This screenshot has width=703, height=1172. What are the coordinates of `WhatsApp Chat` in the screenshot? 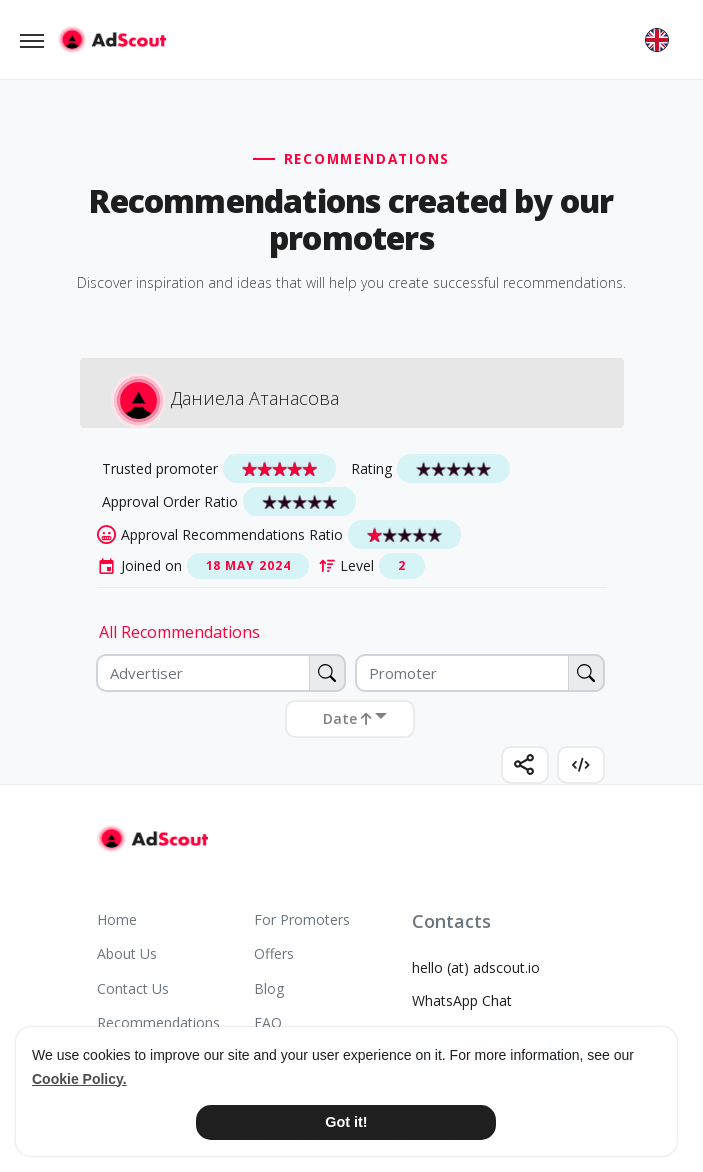 It's located at (462, 1000).